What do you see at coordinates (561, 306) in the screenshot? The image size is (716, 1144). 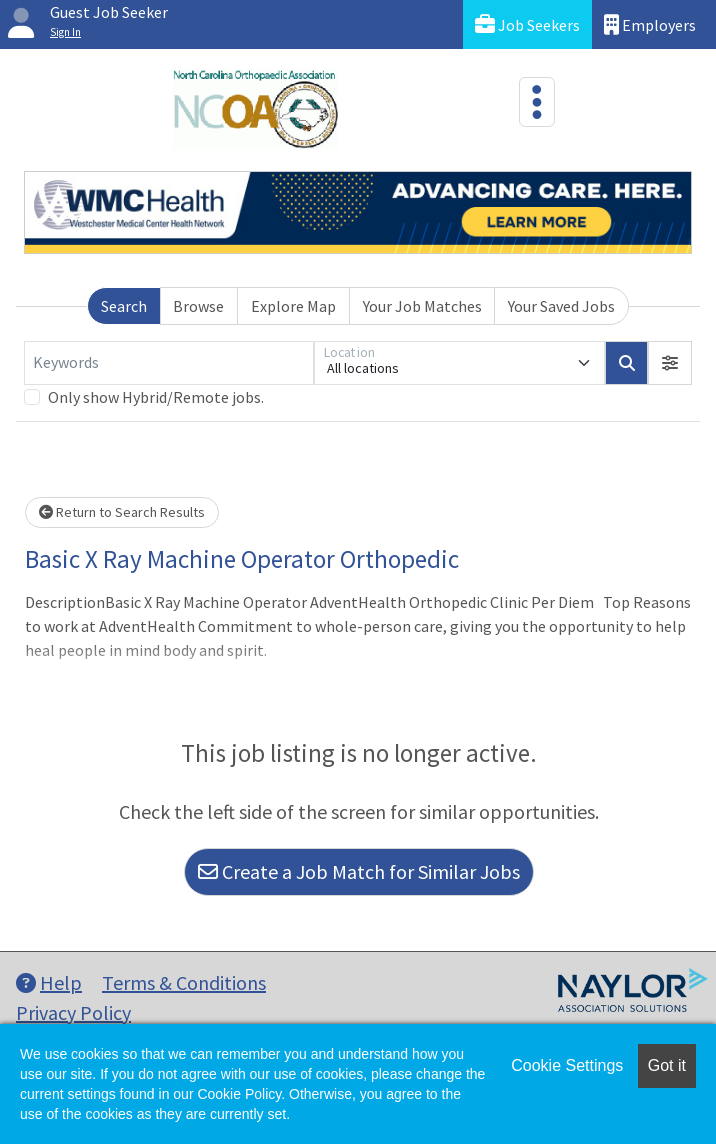 I see `Your Saved Jobs` at bounding box center [561, 306].